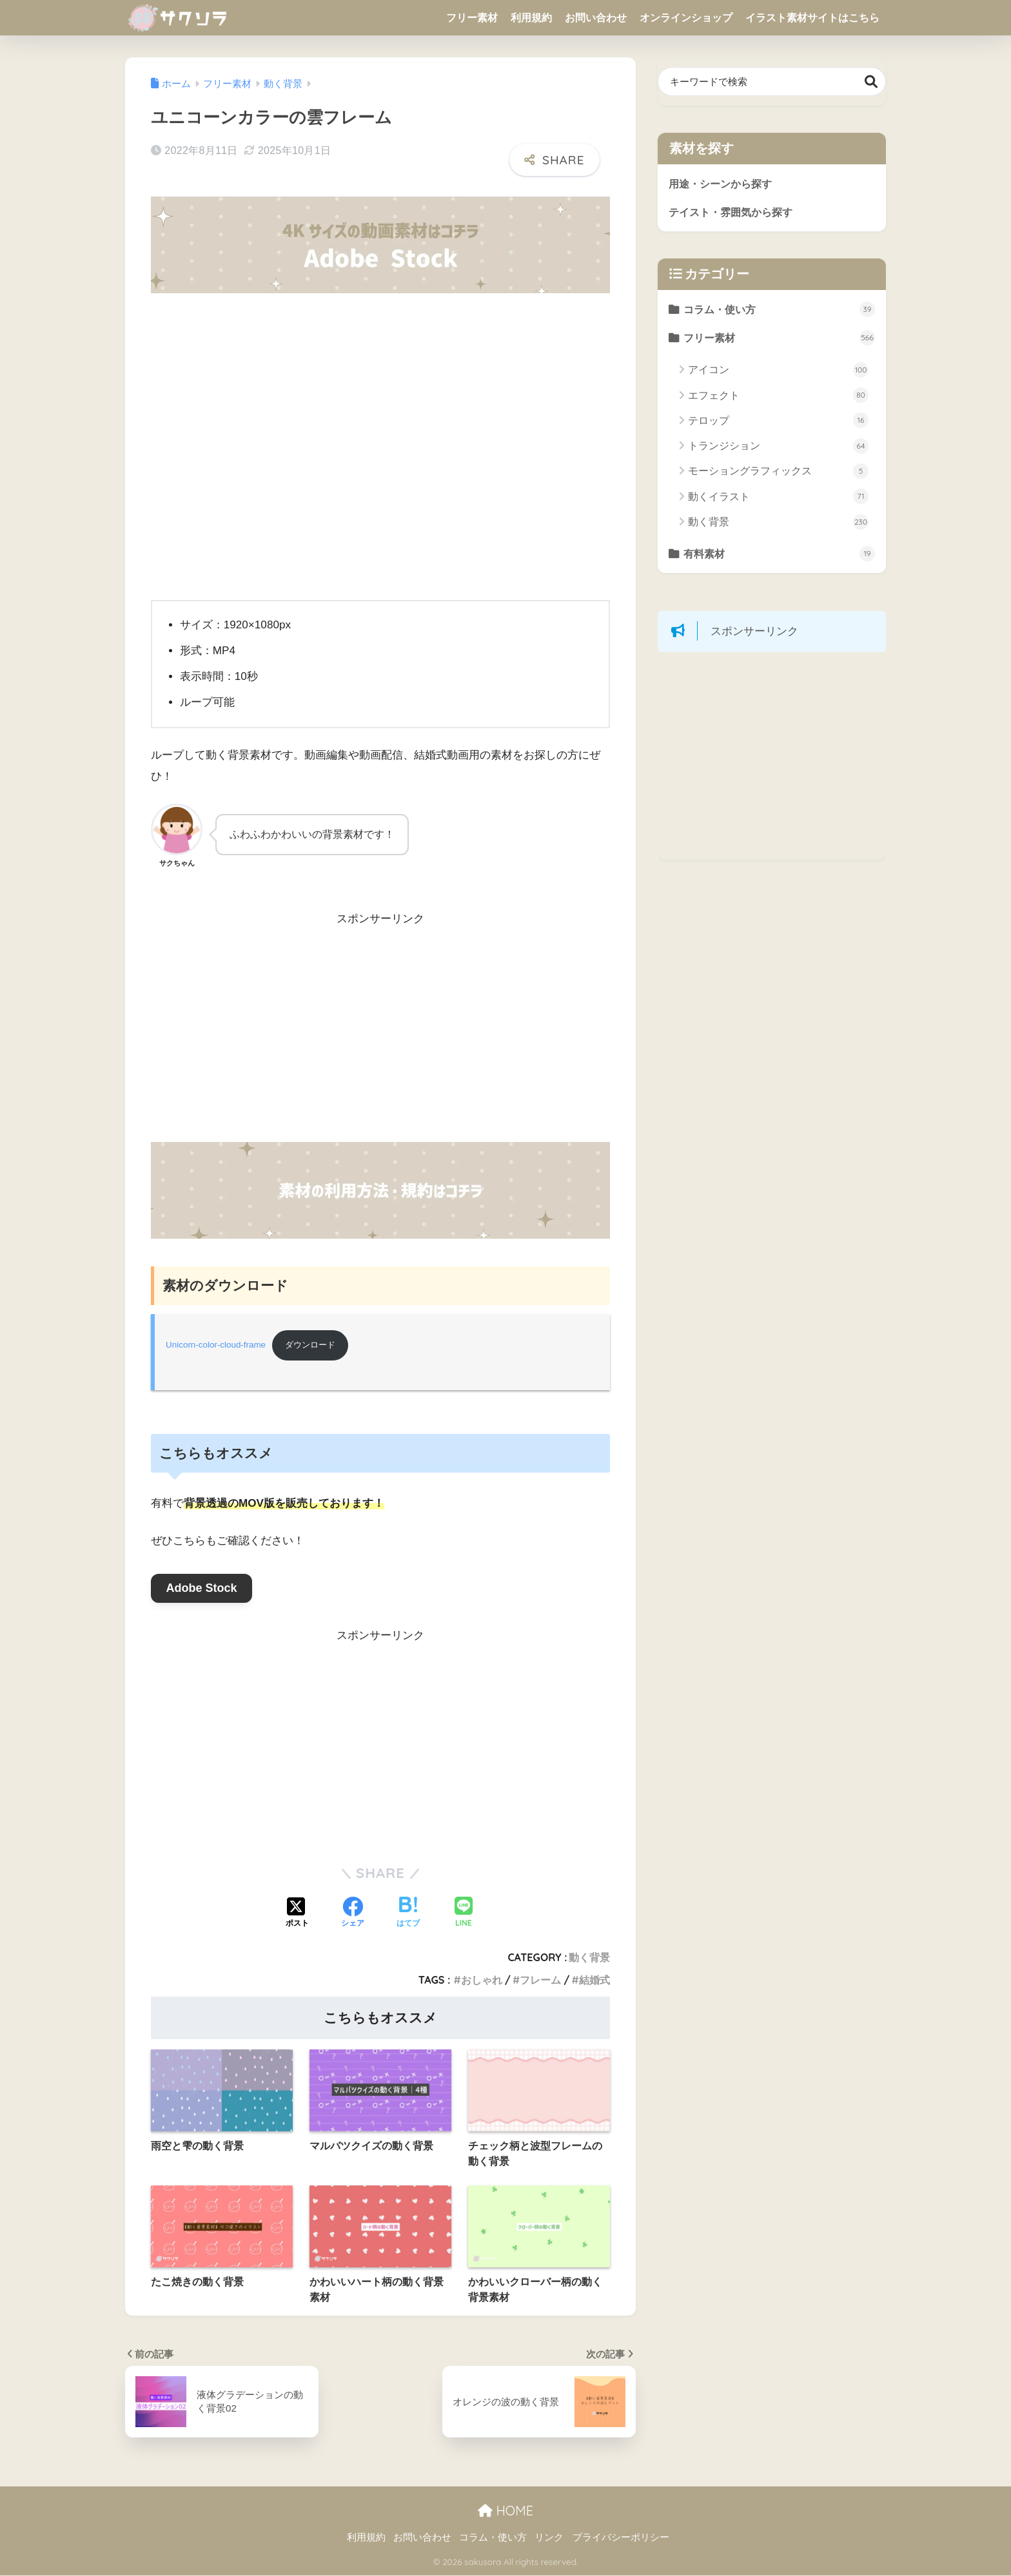 Image resolution: width=1011 pixels, height=2576 pixels. I want to click on 有料素材, so click(779, 555).